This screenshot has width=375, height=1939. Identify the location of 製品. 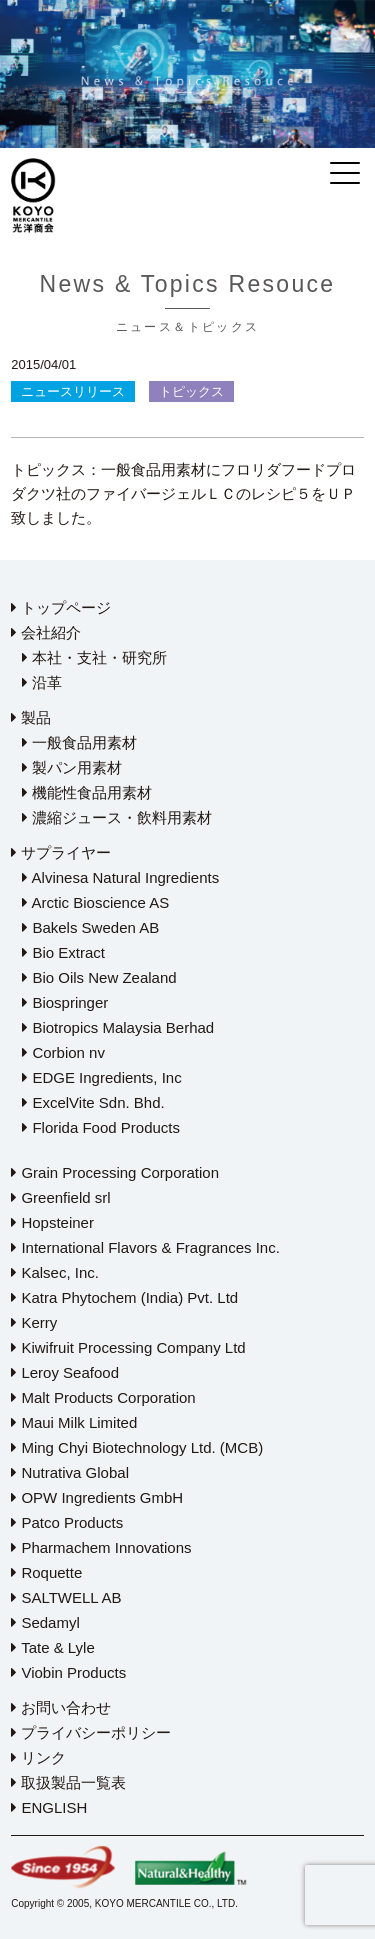
(31, 717).